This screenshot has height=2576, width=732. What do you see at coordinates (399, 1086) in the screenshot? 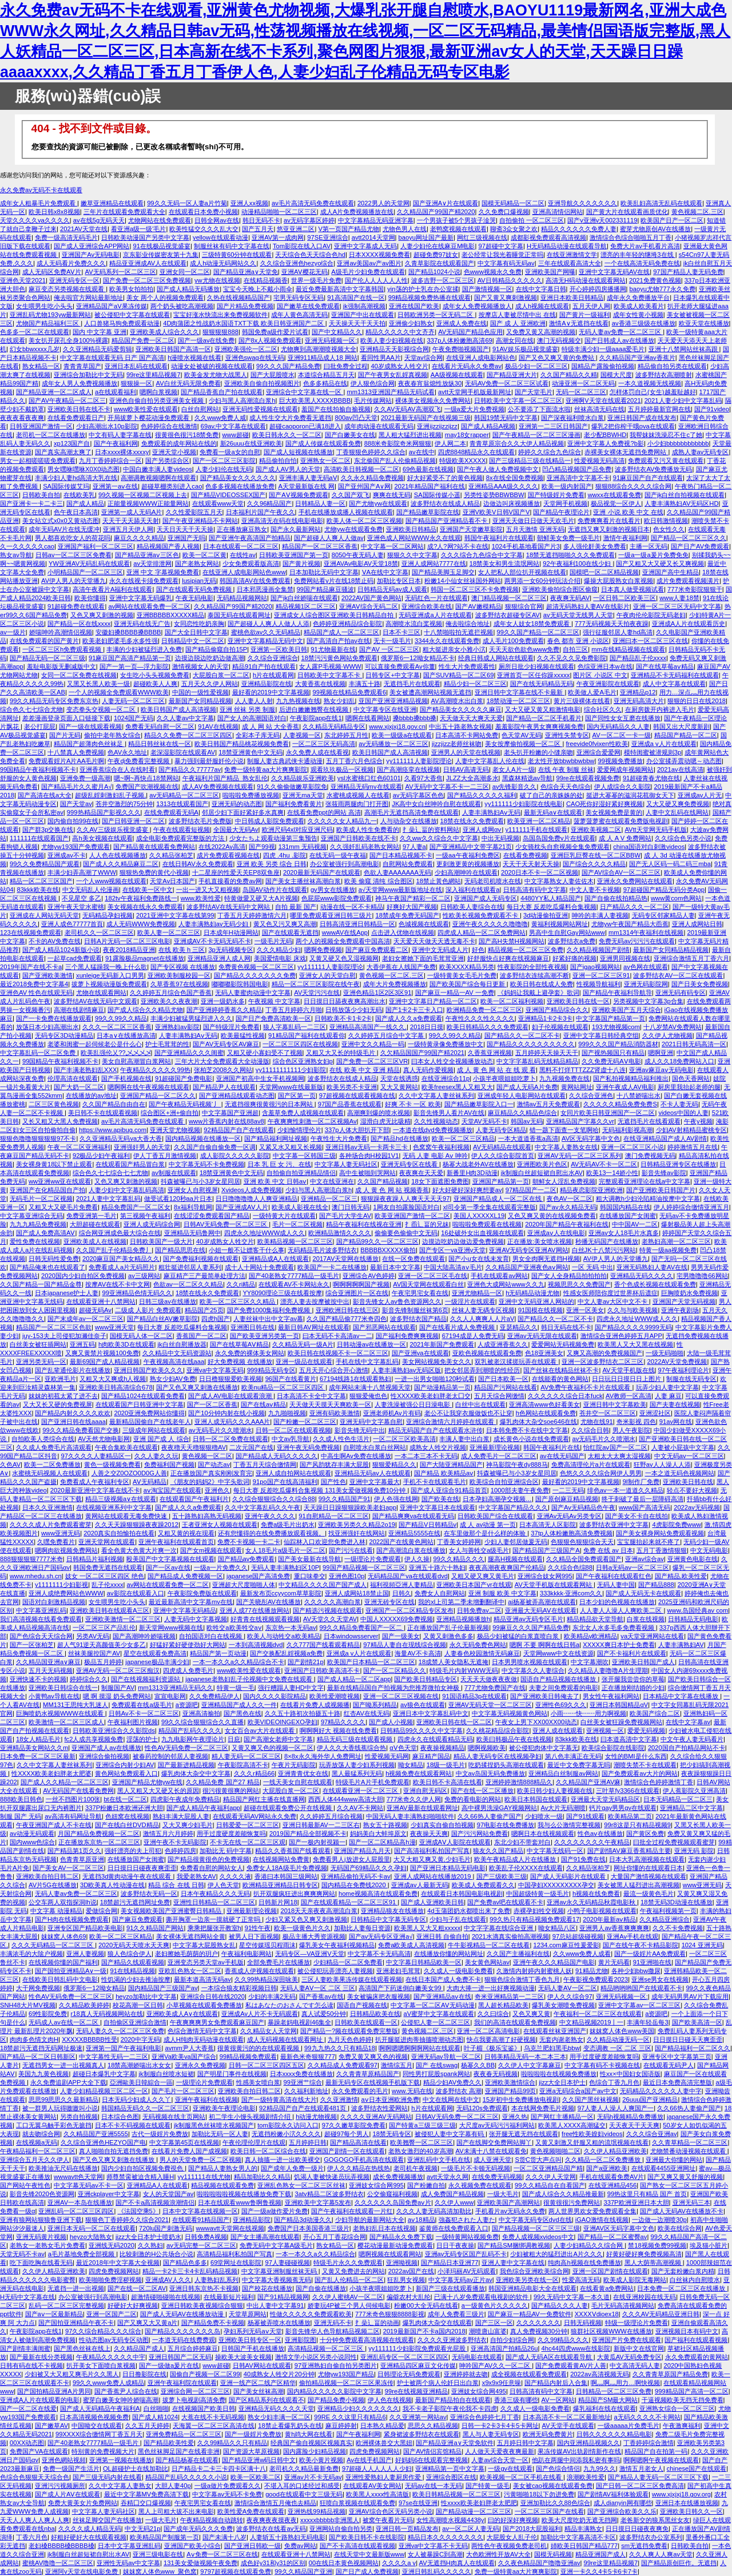
I see `又大又黄网站` at bounding box center [399, 1086].